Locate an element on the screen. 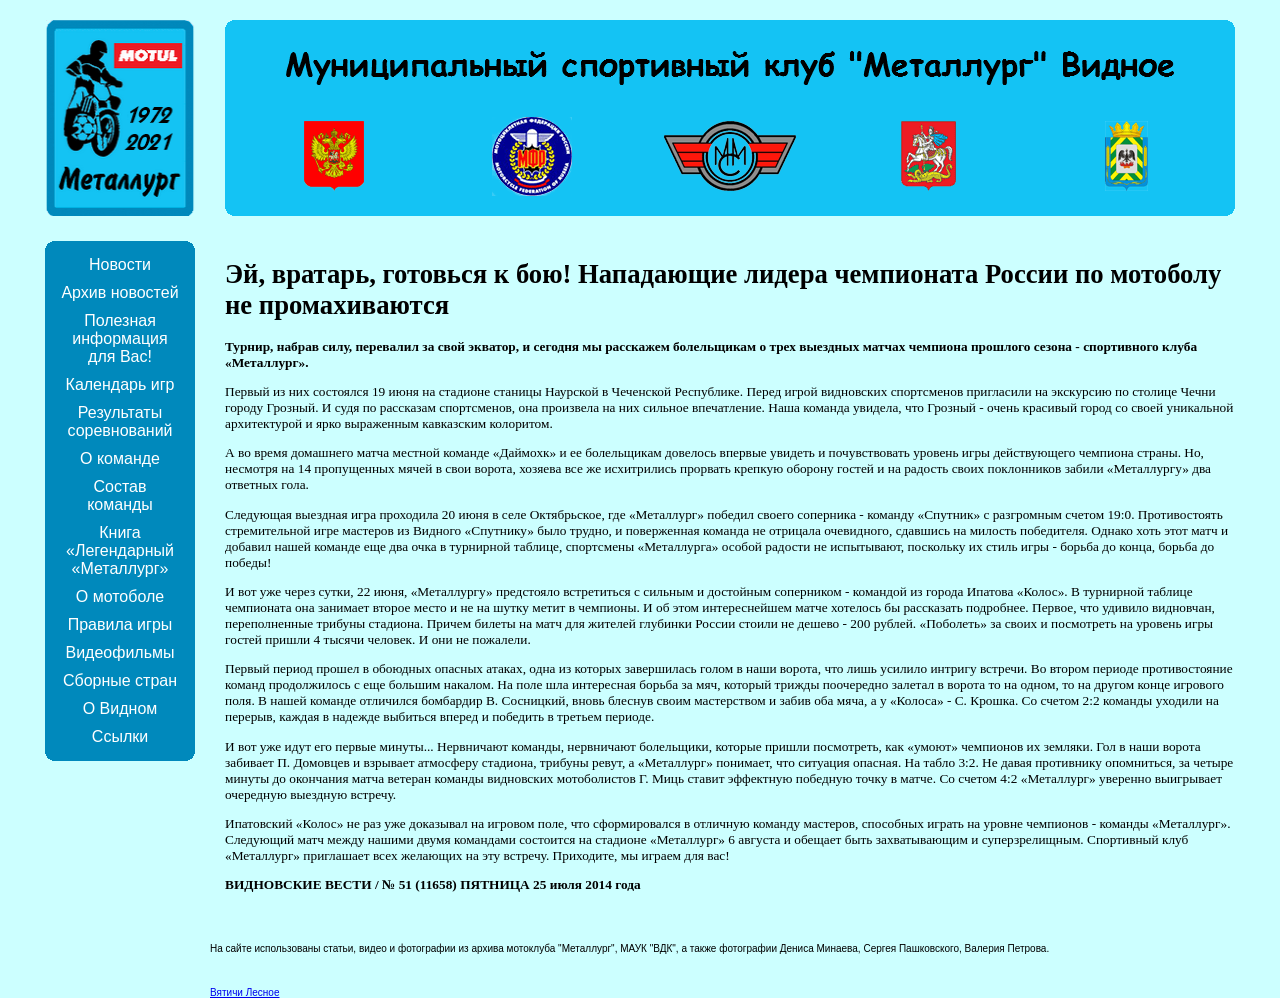  О команде is located at coordinates (120, 458).